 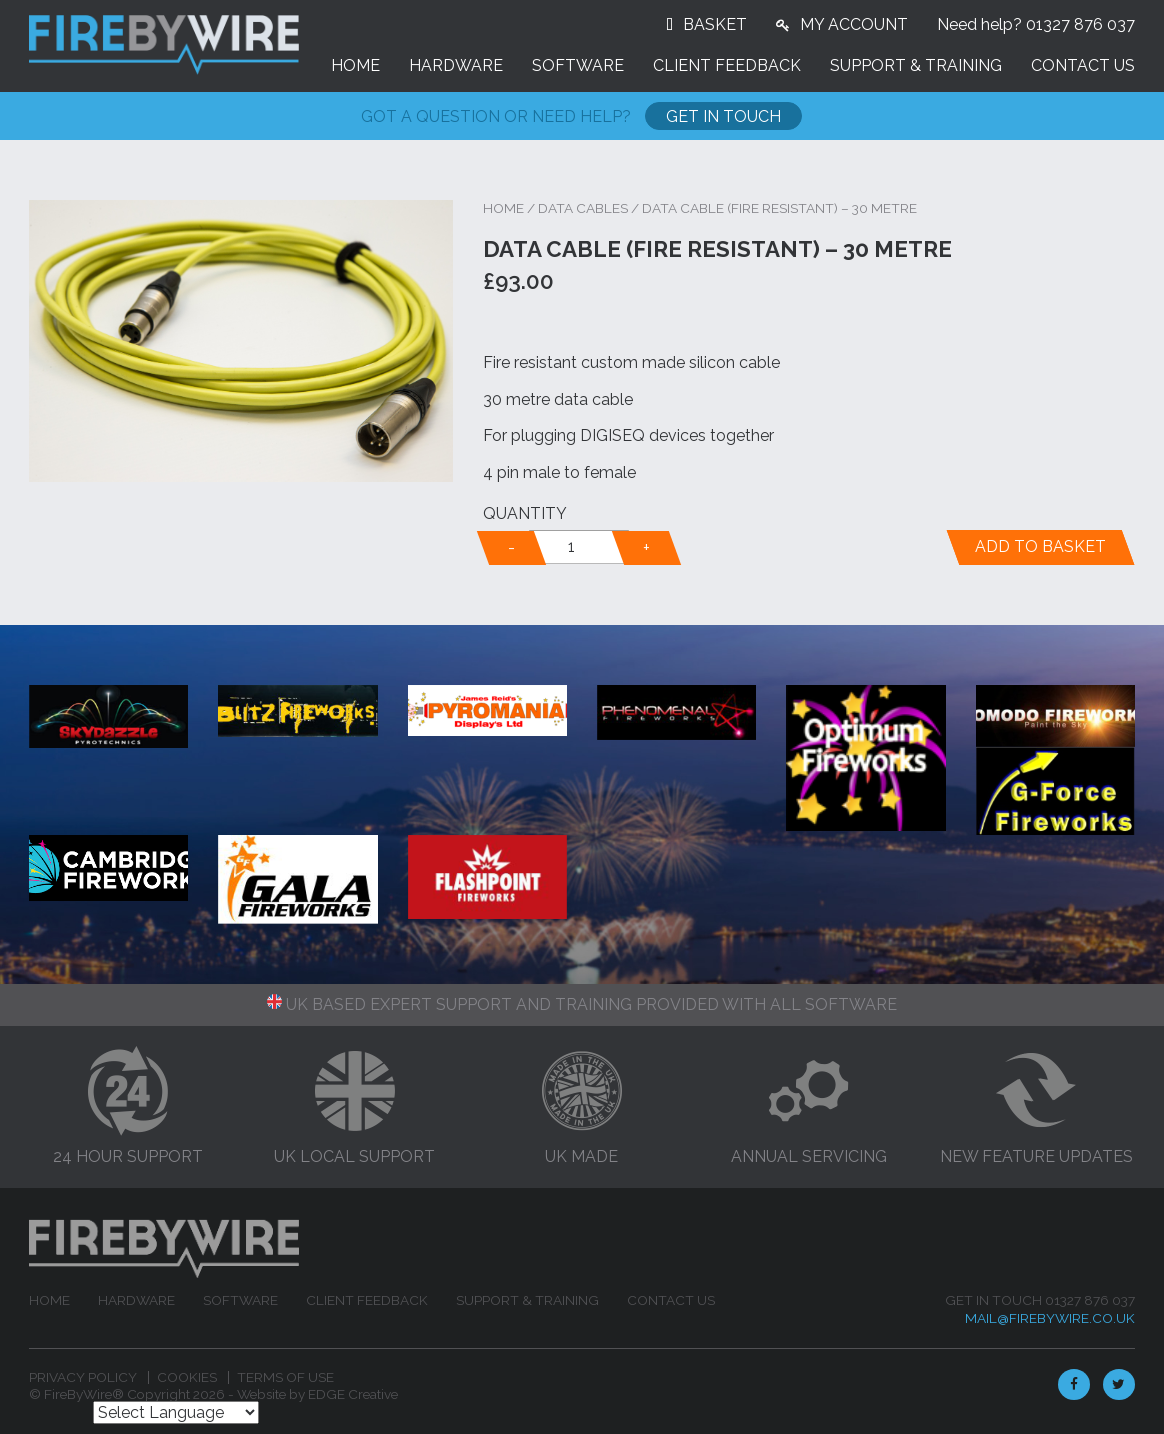 What do you see at coordinates (1083, 65) in the screenshot?
I see `Contact Us` at bounding box center [1083, 65].